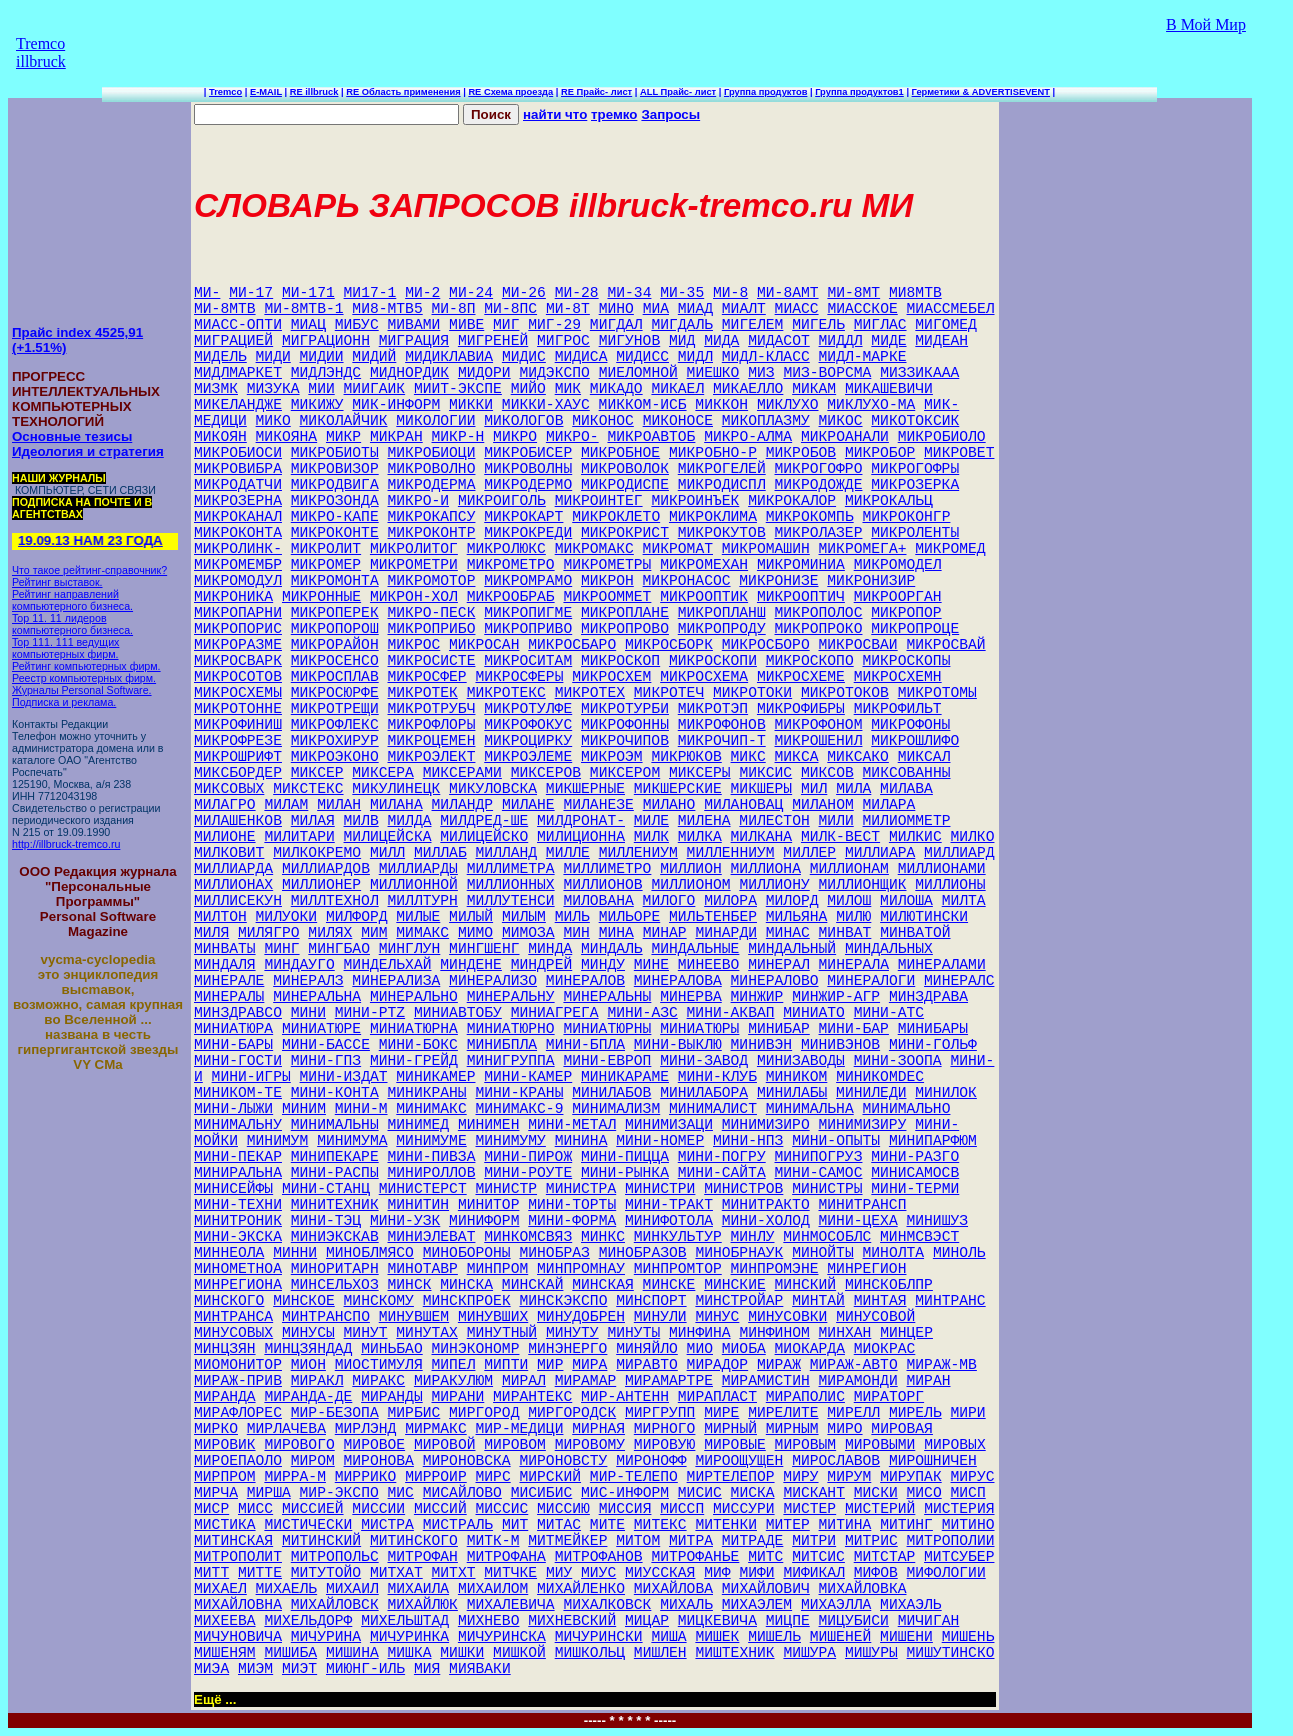 The height and width of the screenshot is (1736, 1293). I want to click on МИ-8МТВ-1, so click(303, 309).